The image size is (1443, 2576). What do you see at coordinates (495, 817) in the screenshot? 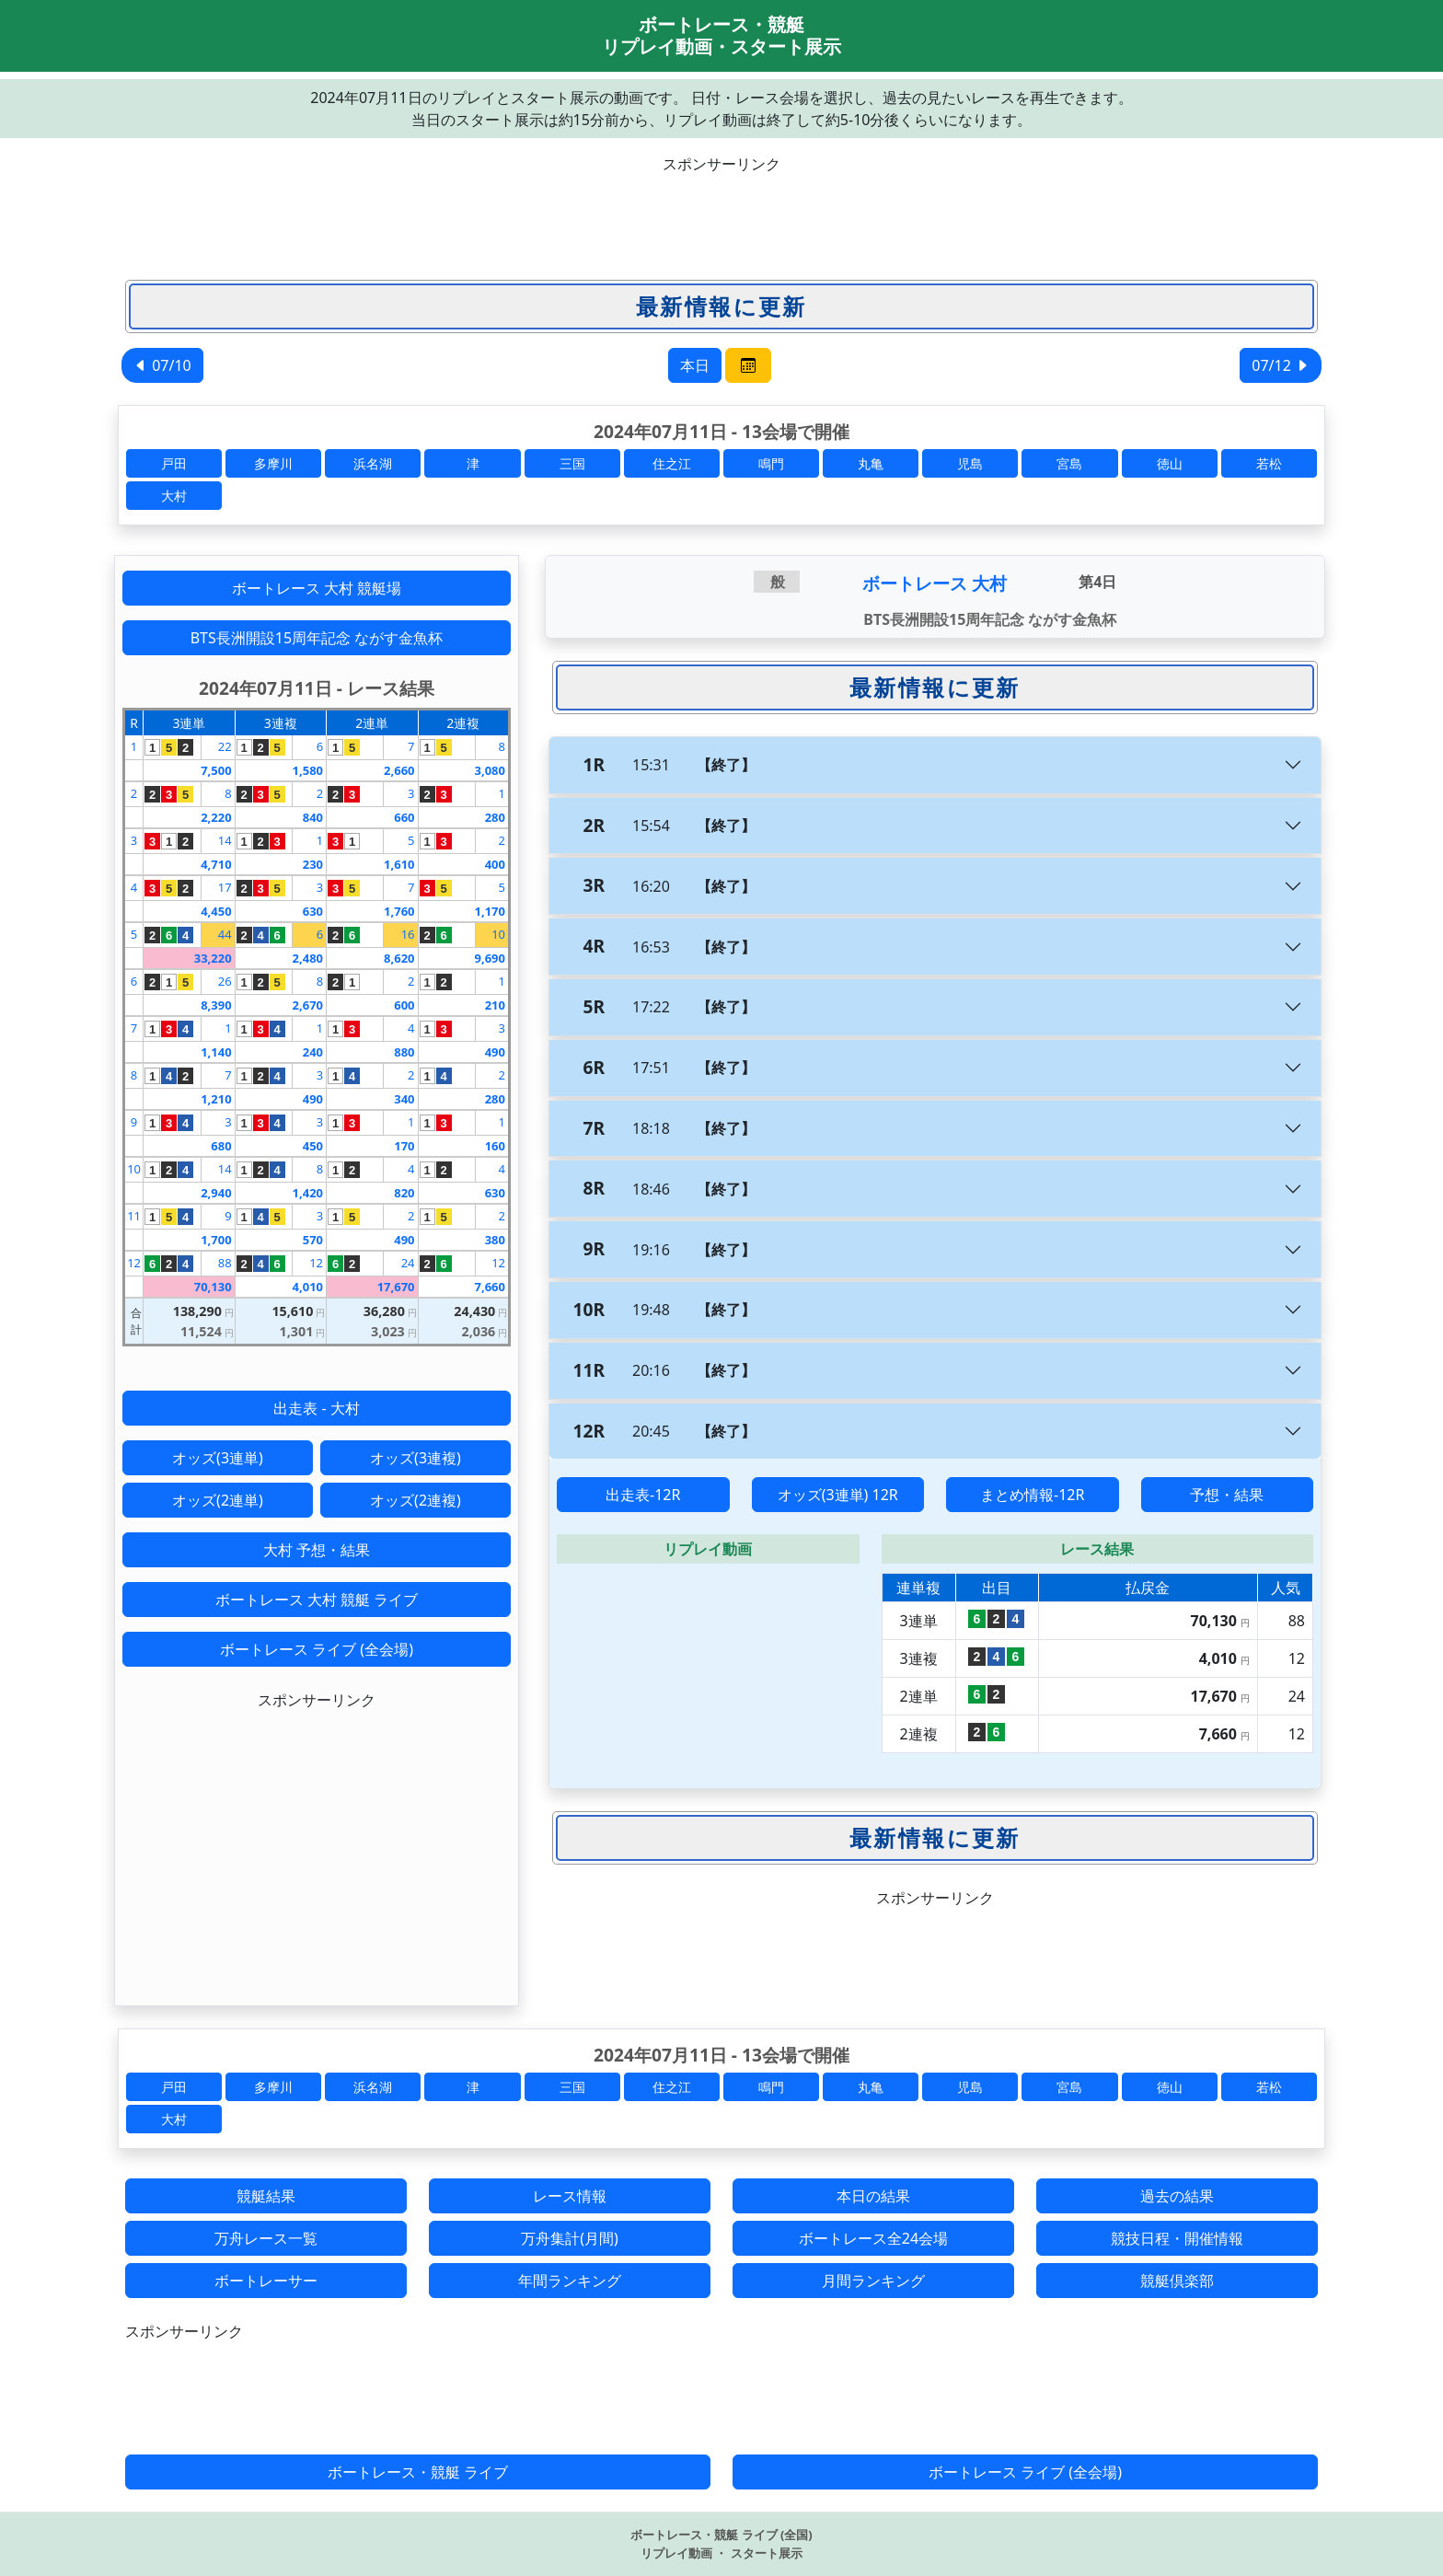
I see `280` at bounding box center [495, 817].